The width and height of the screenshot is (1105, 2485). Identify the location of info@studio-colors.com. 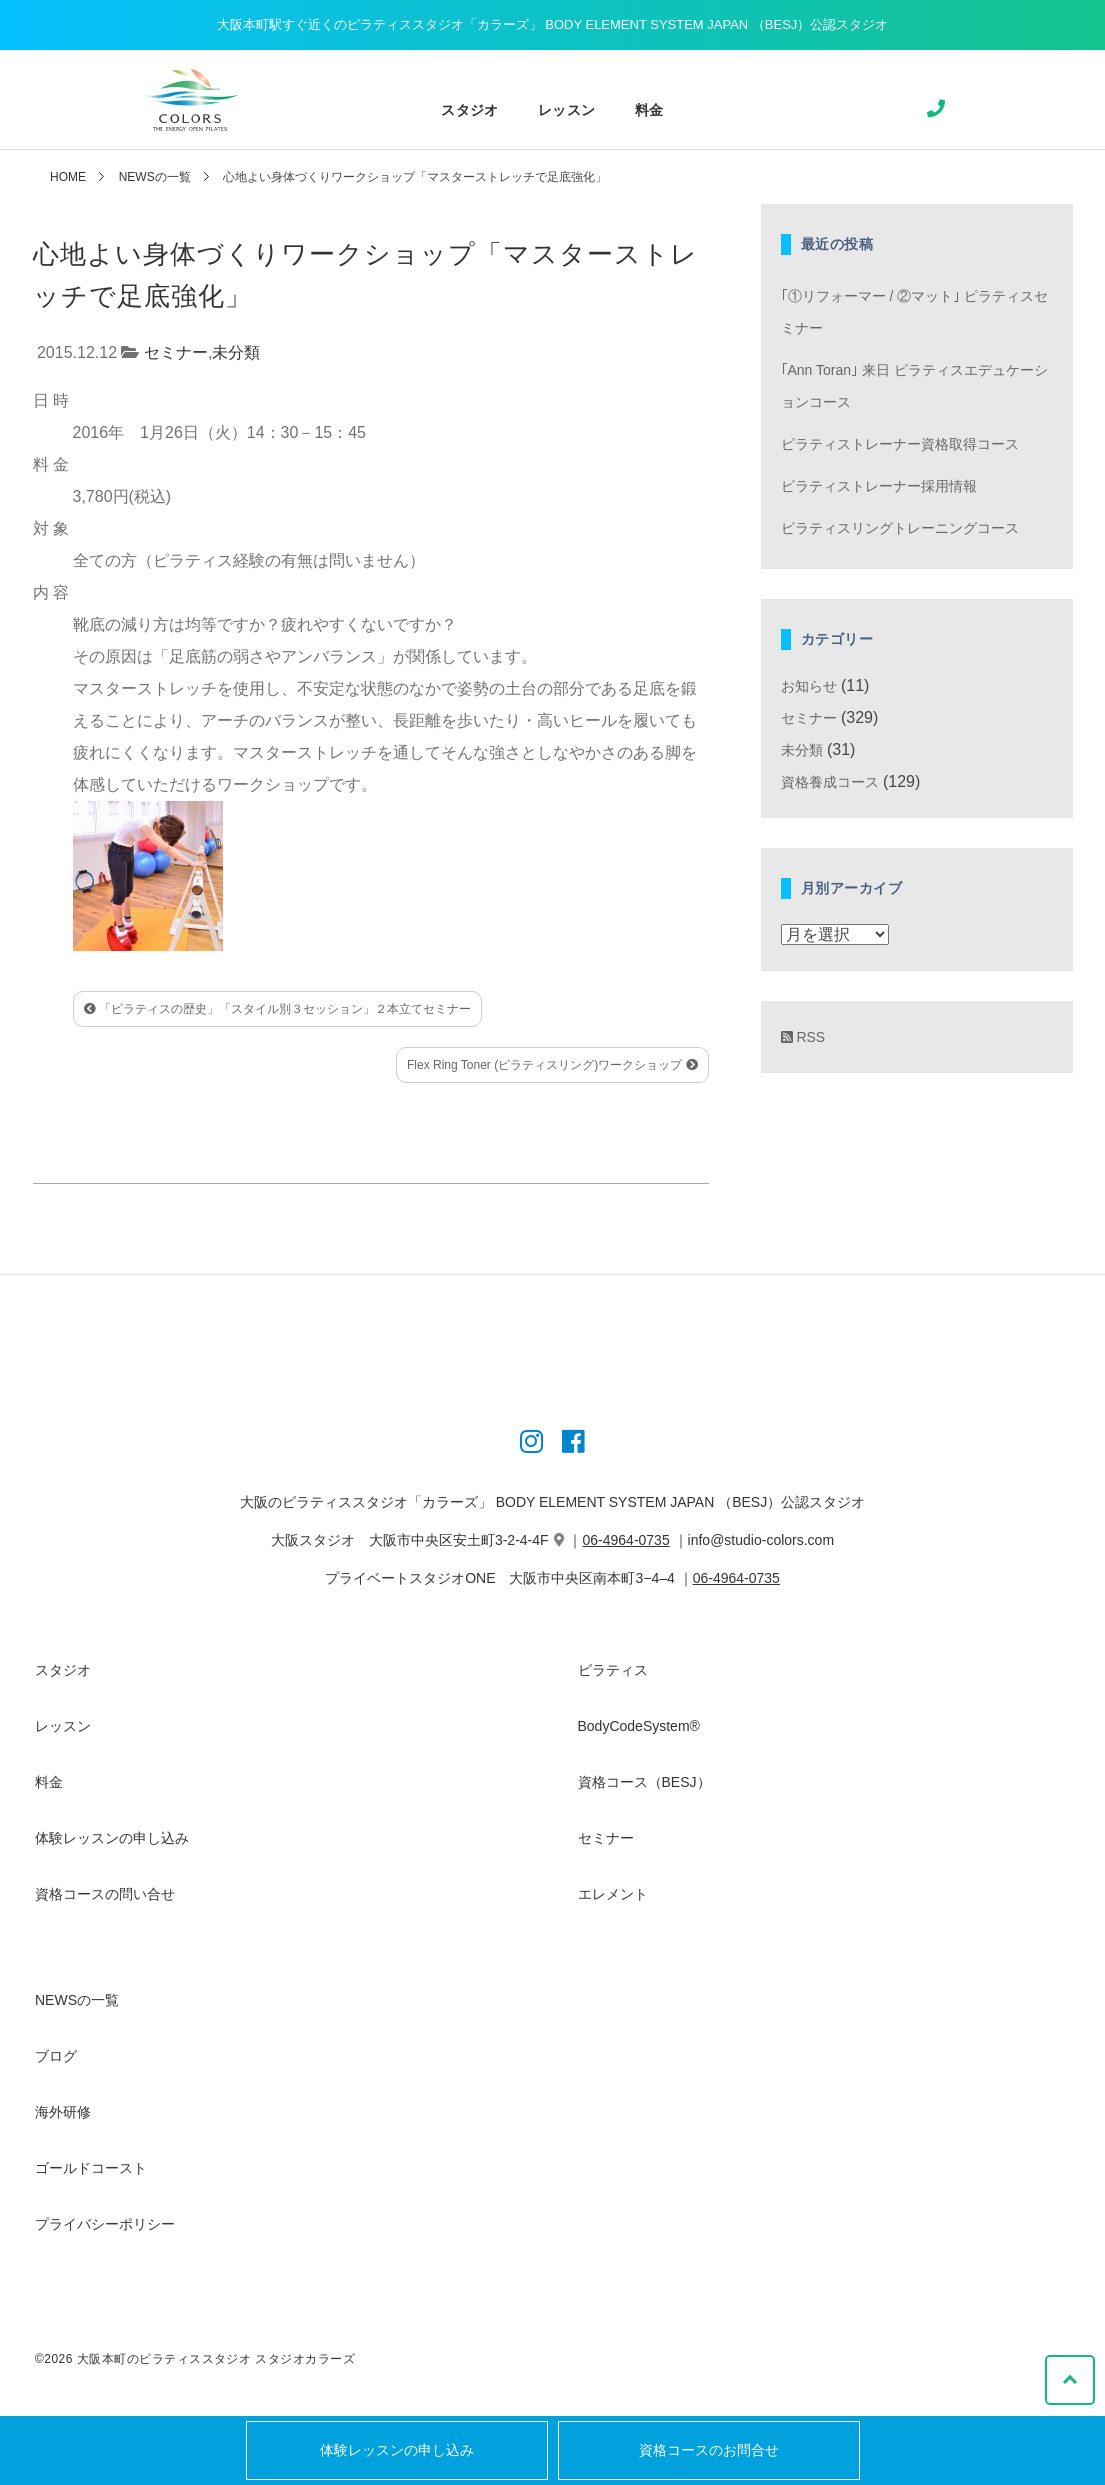
(761, 1540).